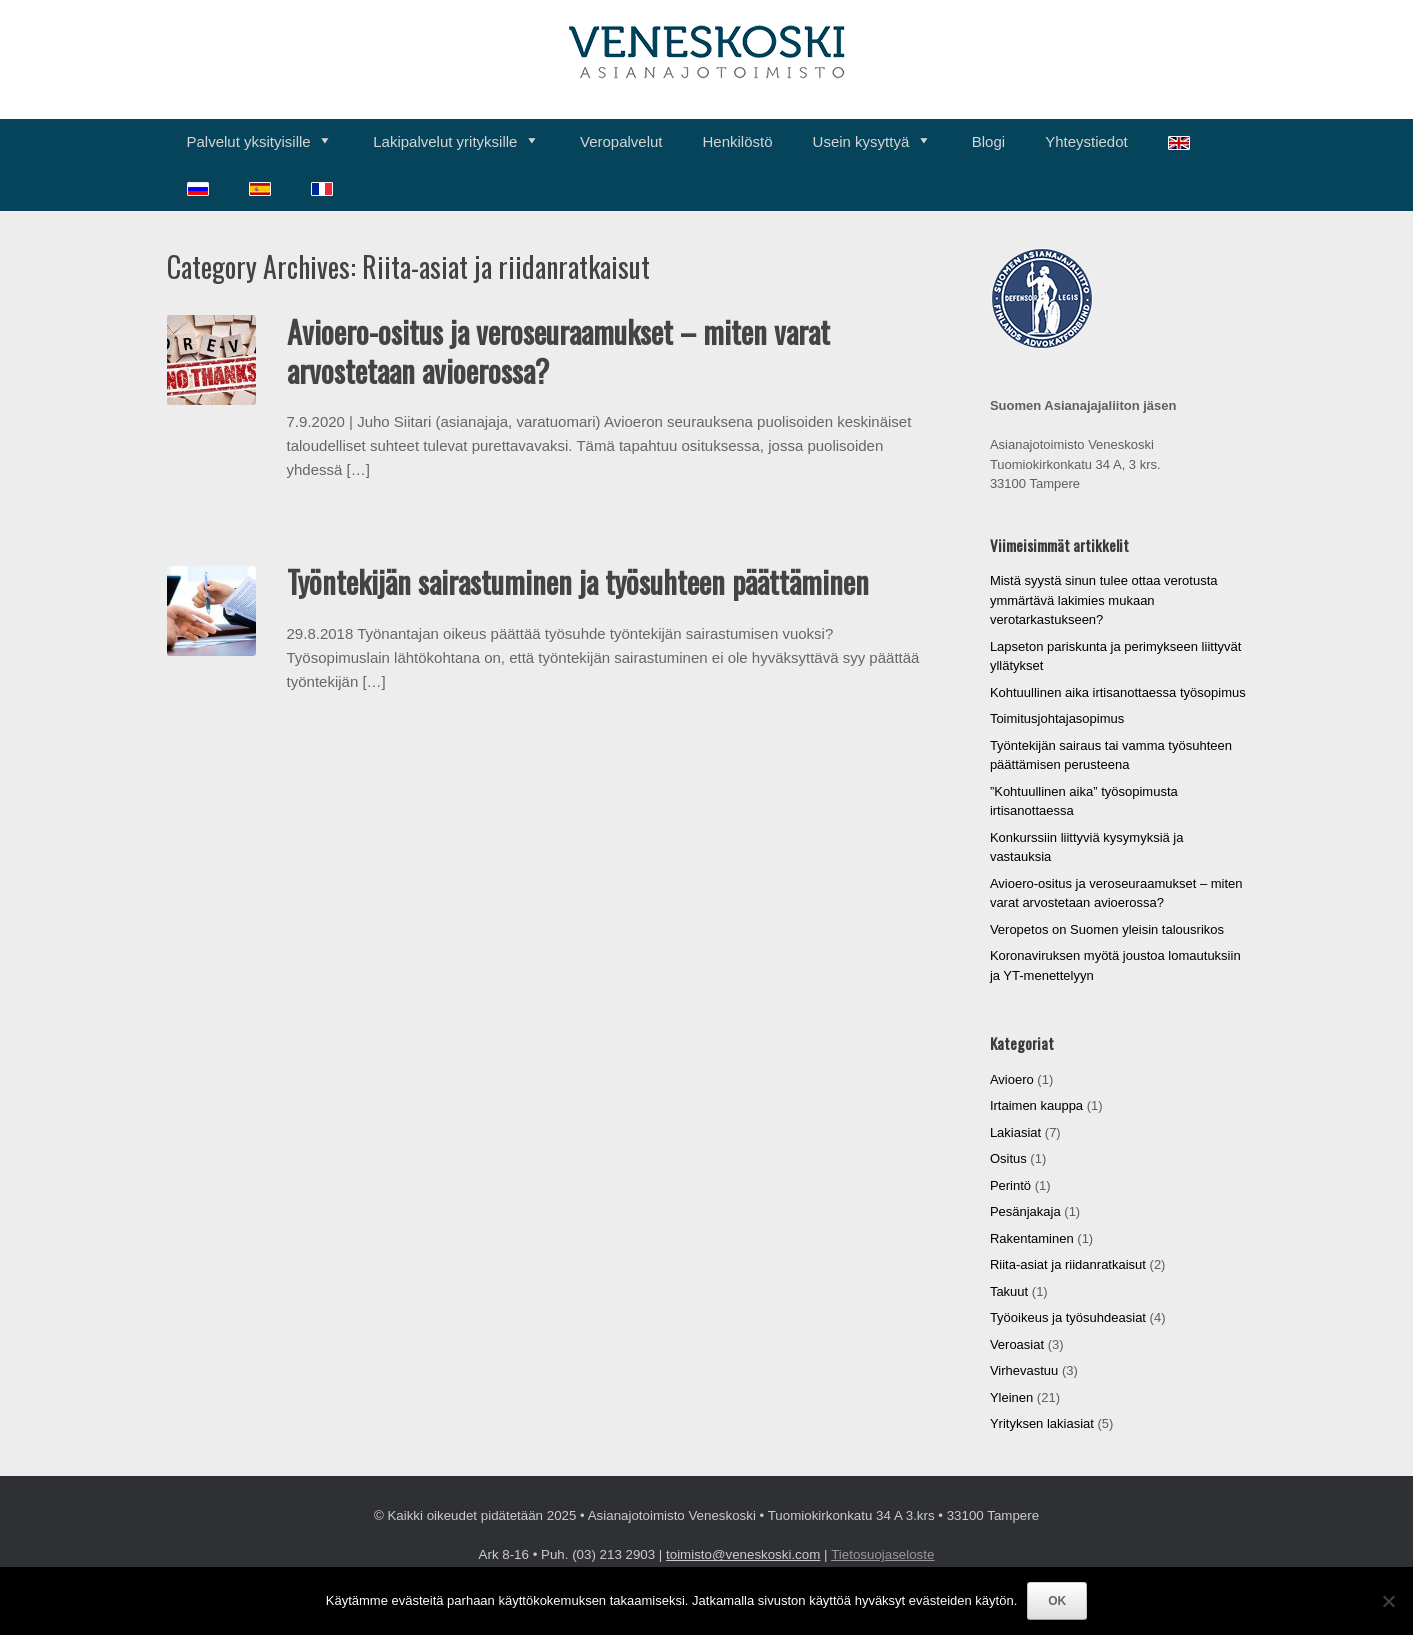 The image size is (1413, 1635). What do you see at coordinates (578, 581) in the screenshot?
I see `Työntekijän sairastuminen ja työsuhteen päättäminen` at bounding box center [578, 581].